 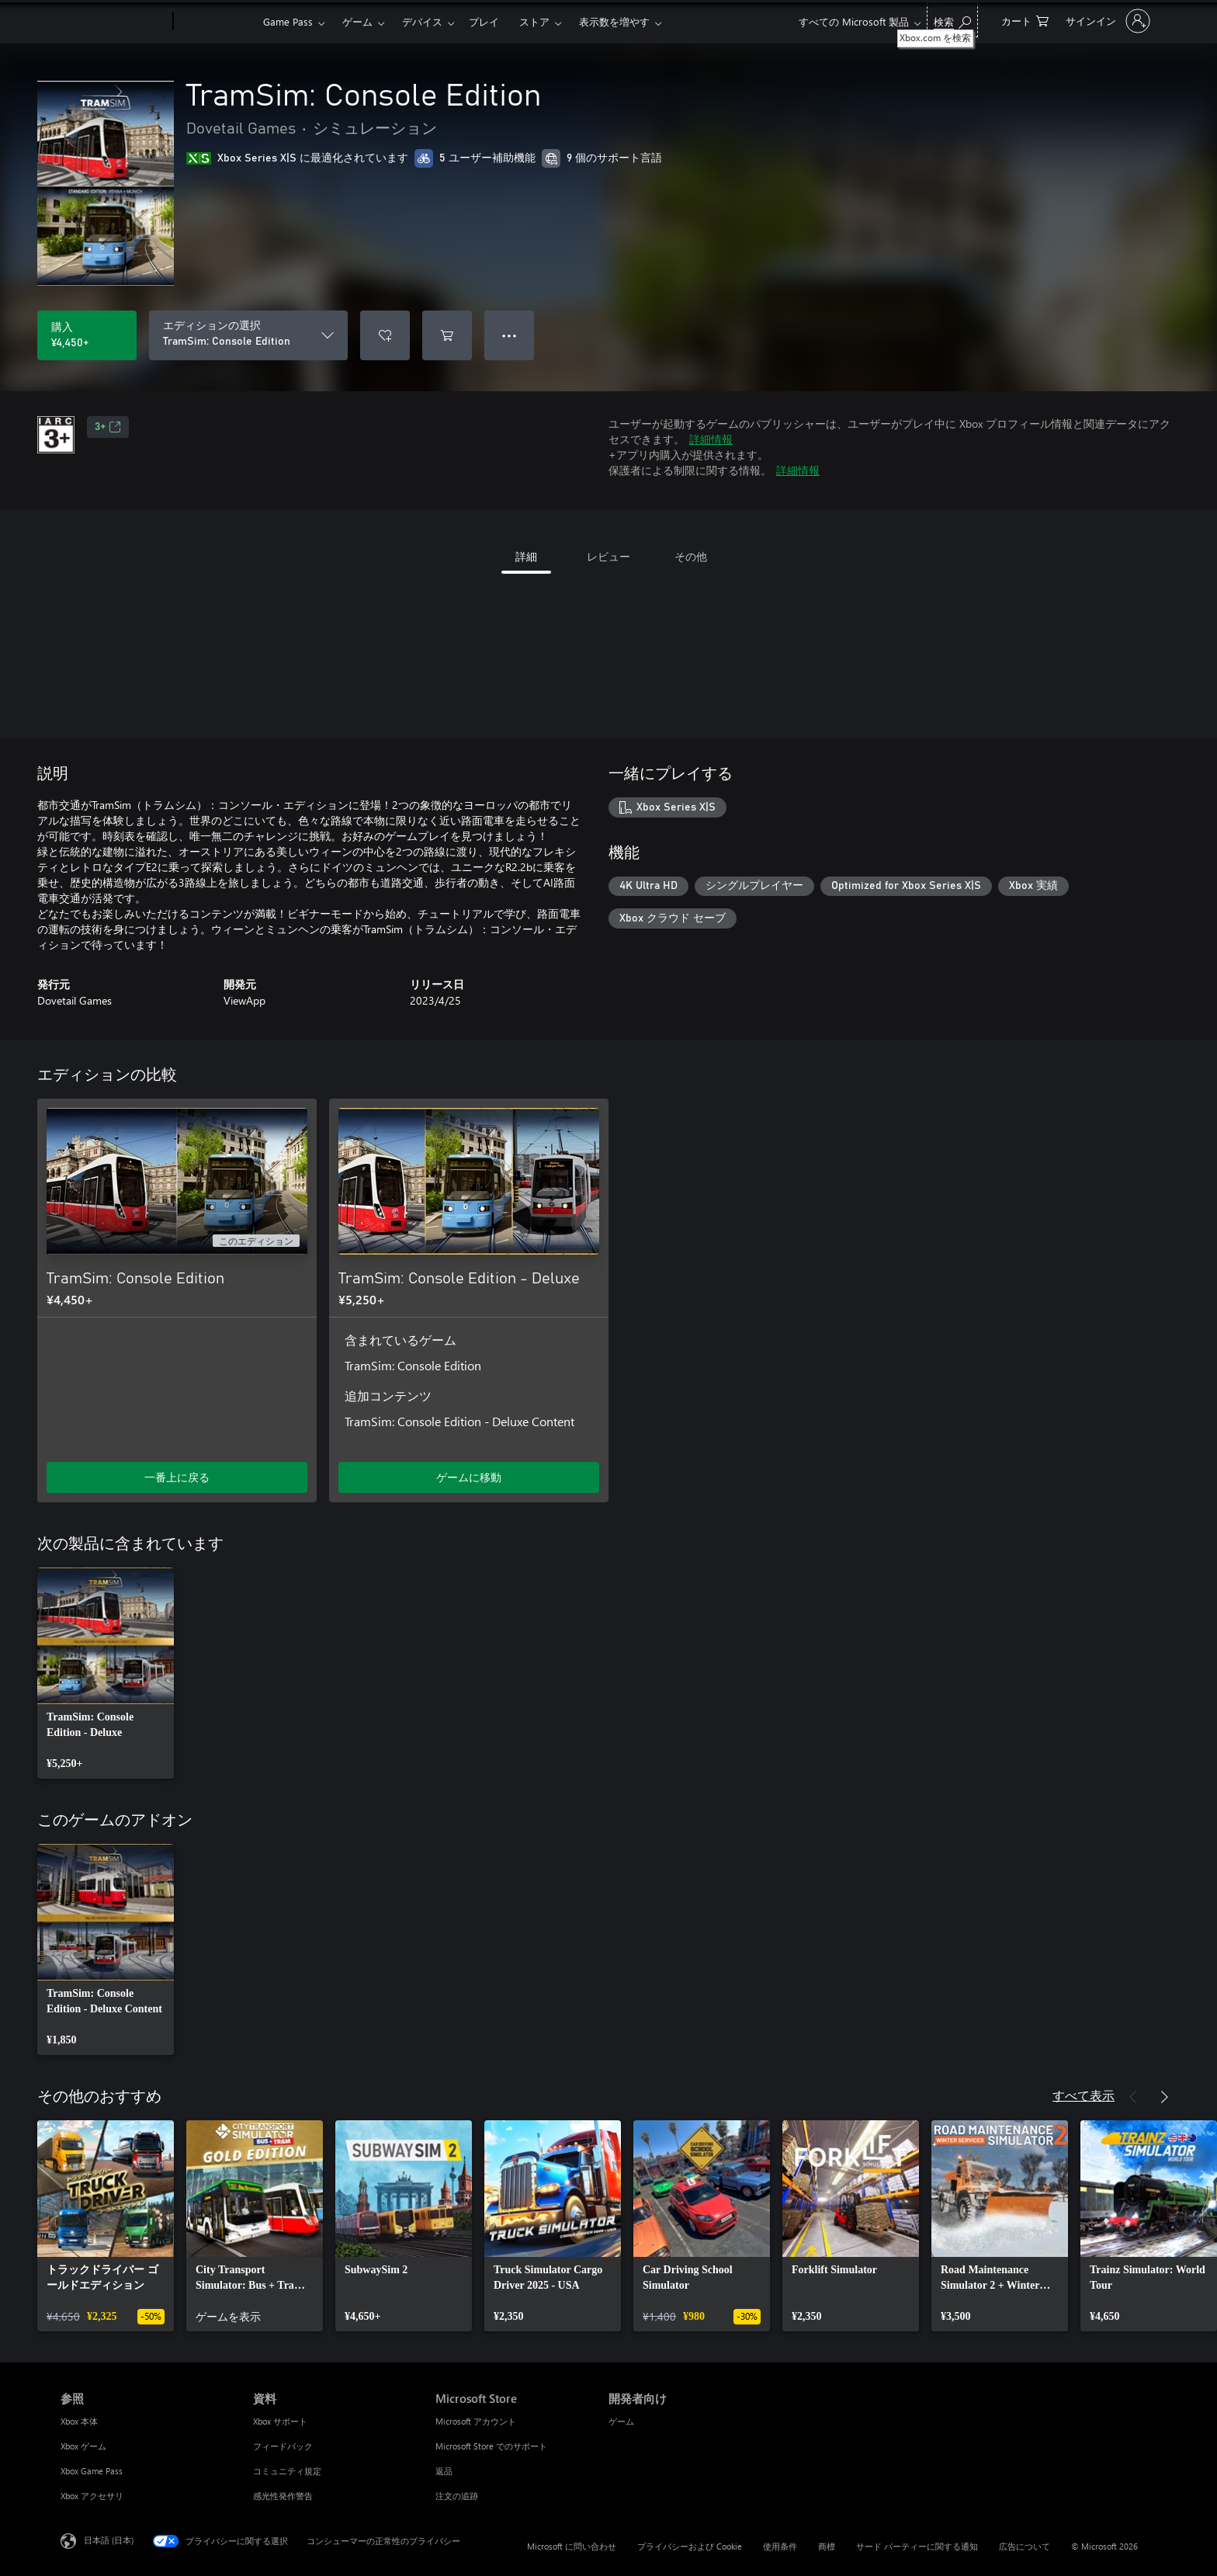 I want to click on 一番上に戻る, so click(x=177, y=1477).